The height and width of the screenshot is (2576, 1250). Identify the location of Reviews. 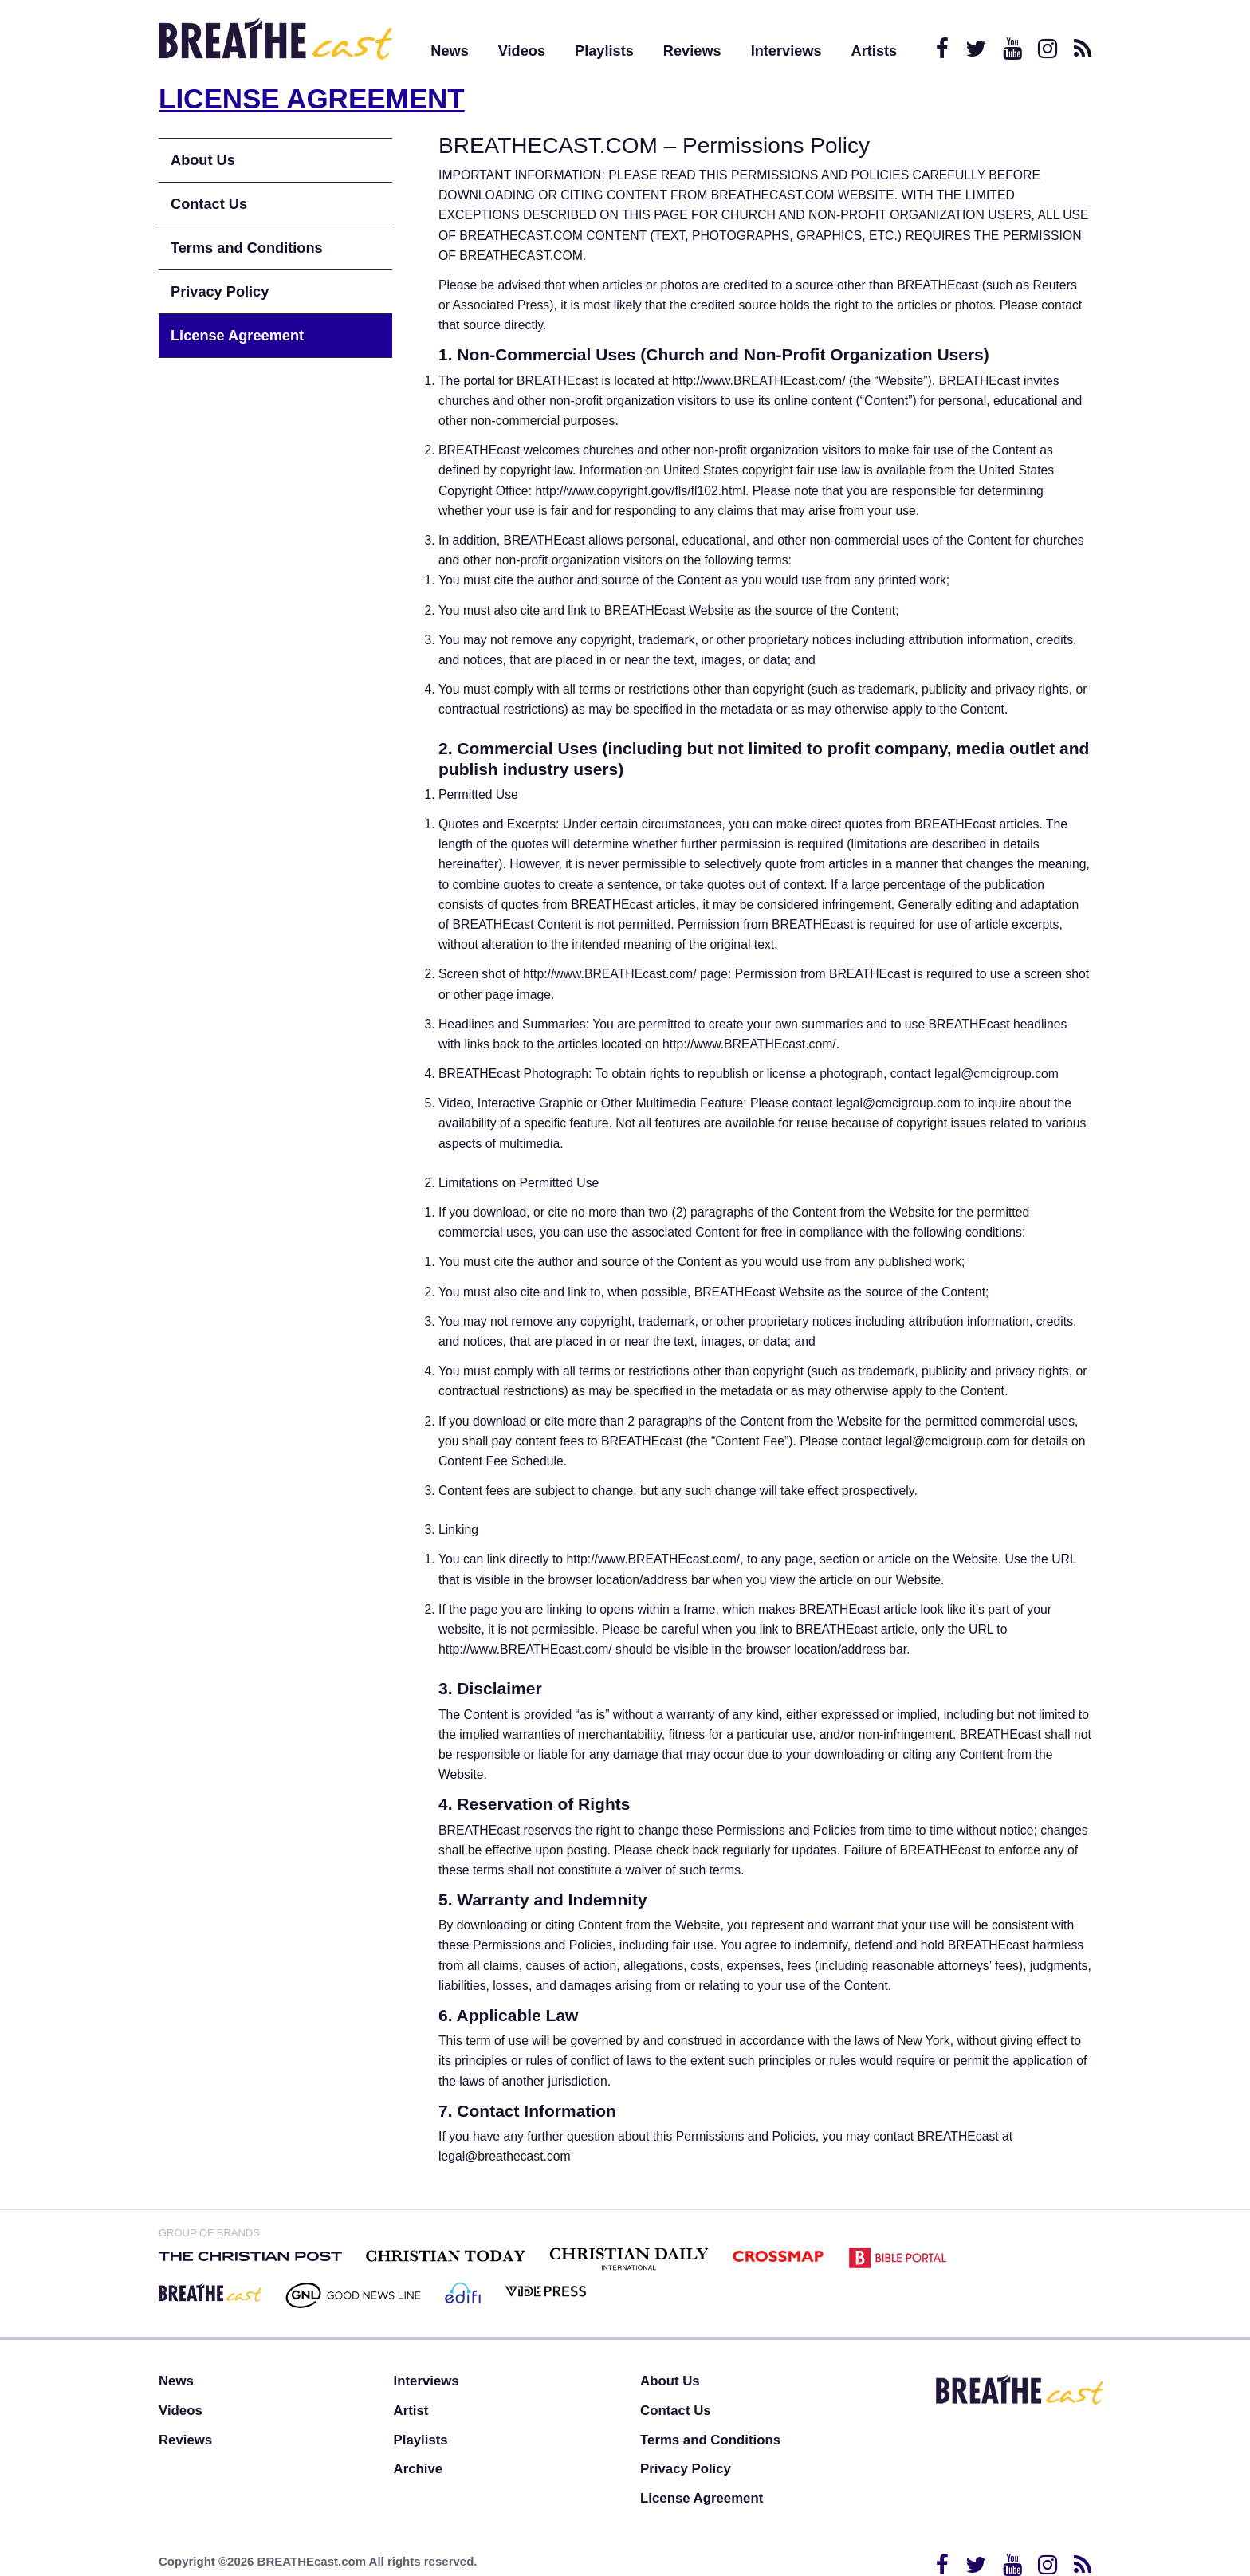
(692, 51).